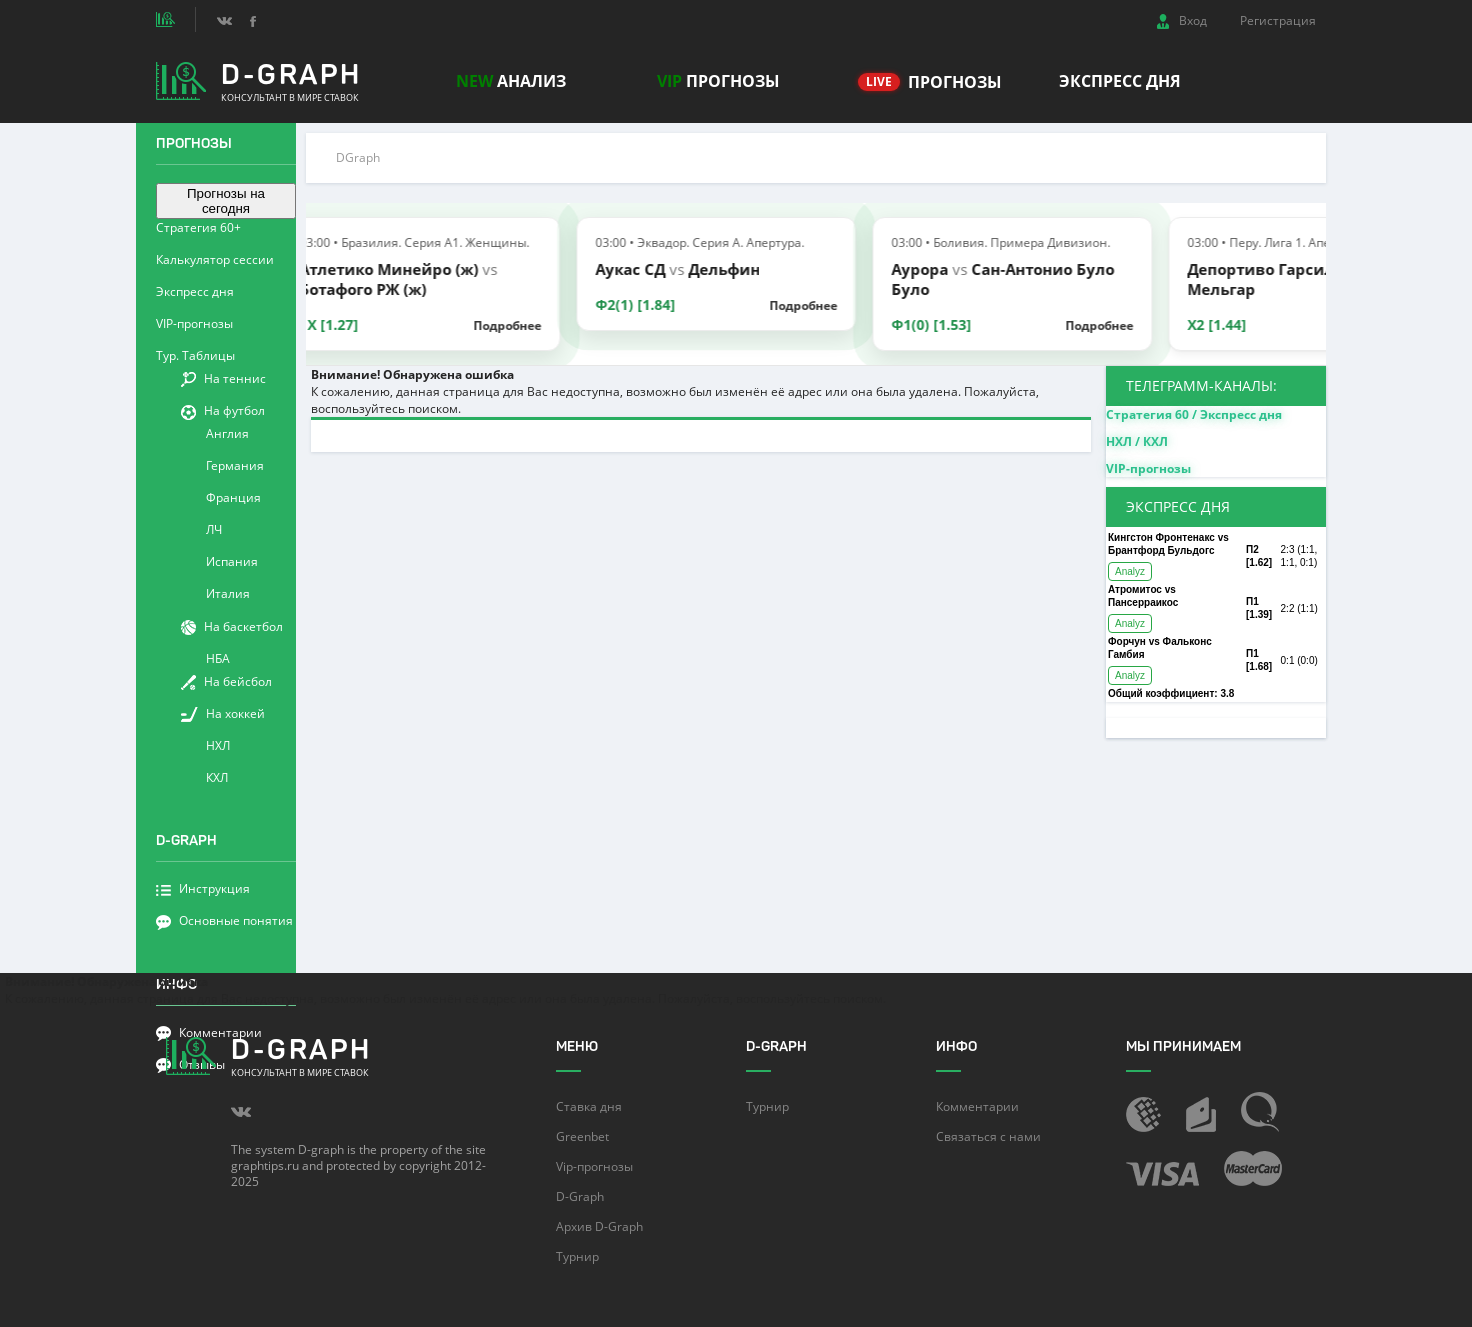 The height and width of the screenshot is (1327, 1472). What do you see at coordinates (599, 1226) in the screenshot?
I see `Архив D-Graph` at bounding box center [599, 1226].